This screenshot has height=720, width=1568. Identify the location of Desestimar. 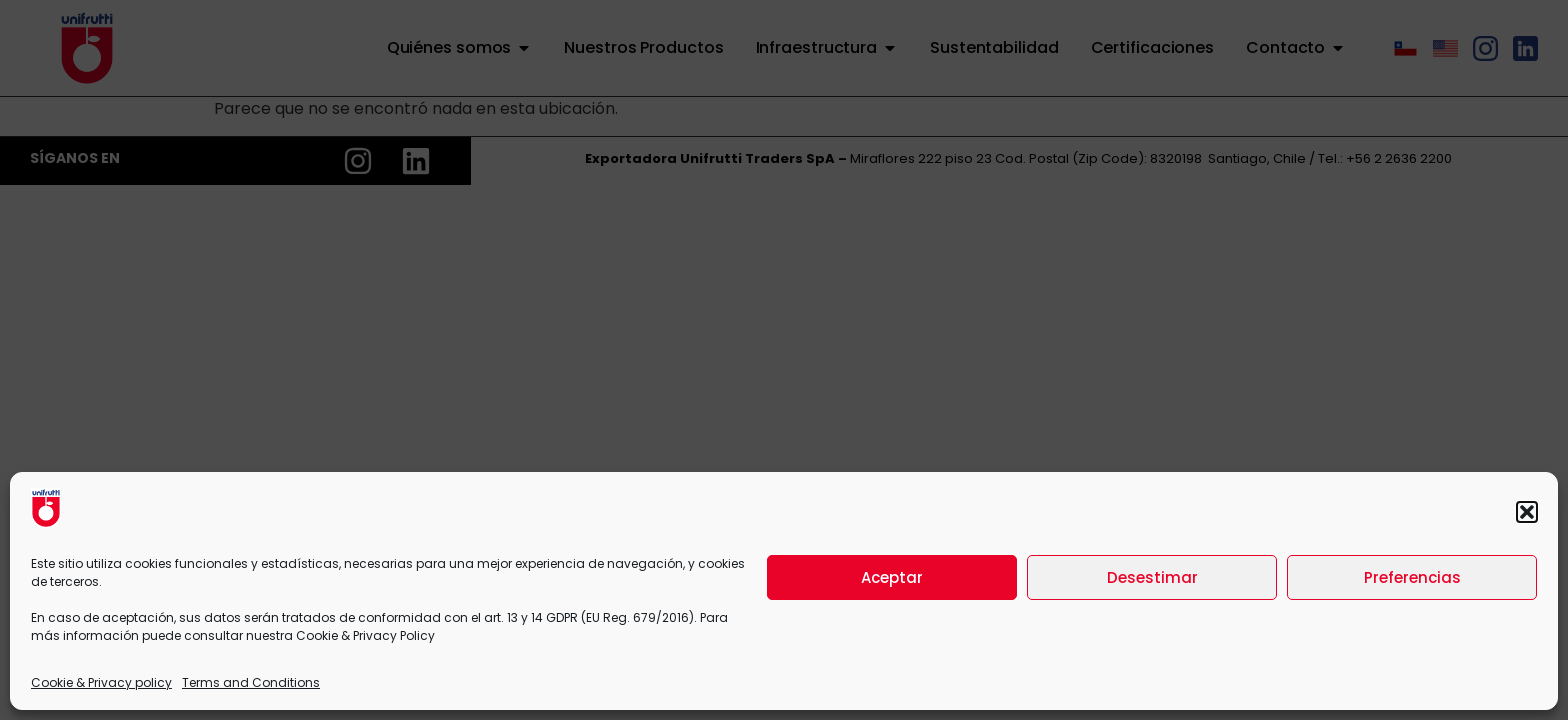
(1152, 577).